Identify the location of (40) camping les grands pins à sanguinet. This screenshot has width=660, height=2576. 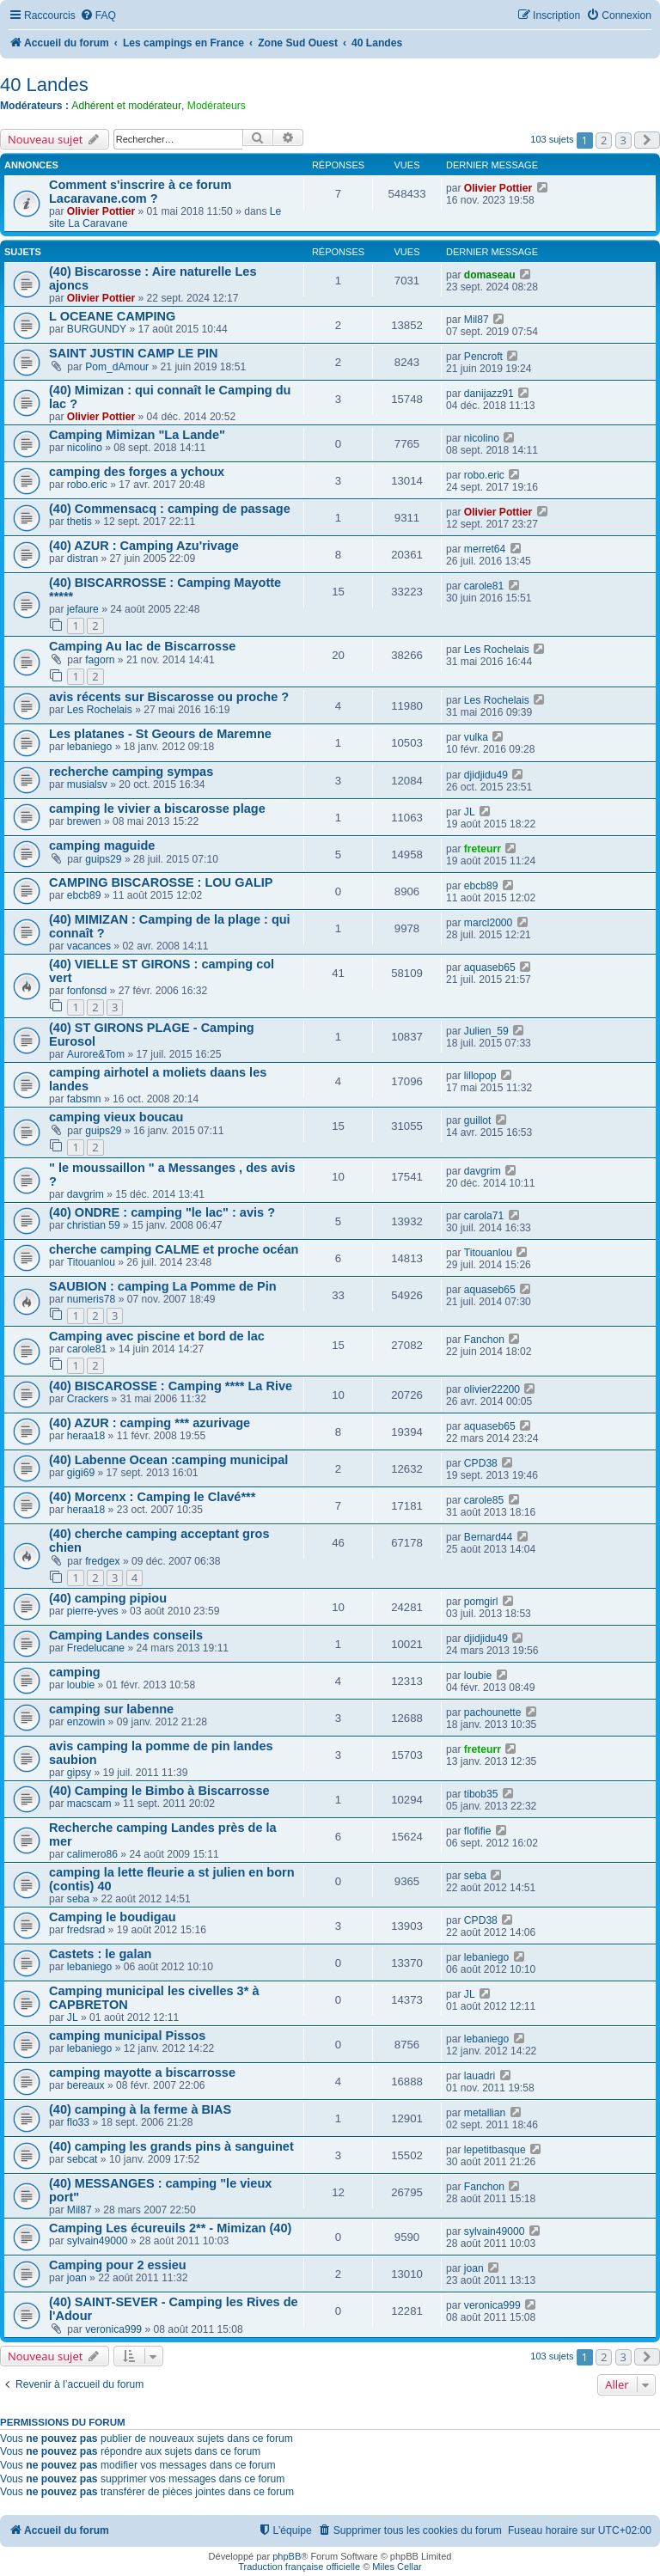
(171, 2146).